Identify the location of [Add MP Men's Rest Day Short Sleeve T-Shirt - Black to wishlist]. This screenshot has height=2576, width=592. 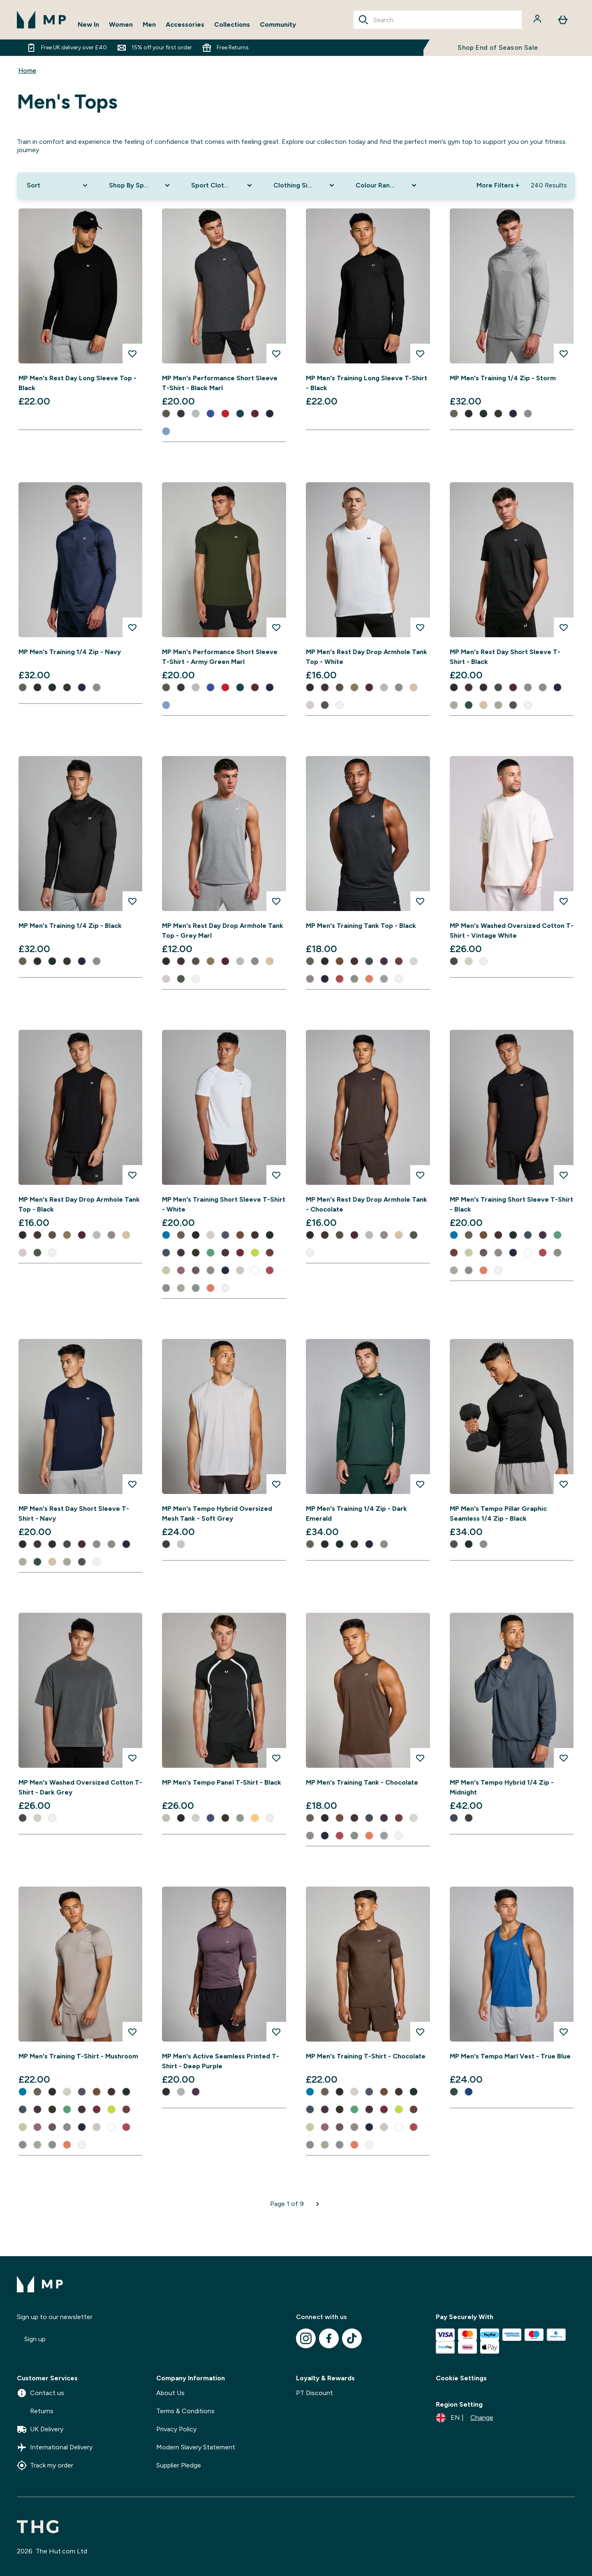
(564, 627).